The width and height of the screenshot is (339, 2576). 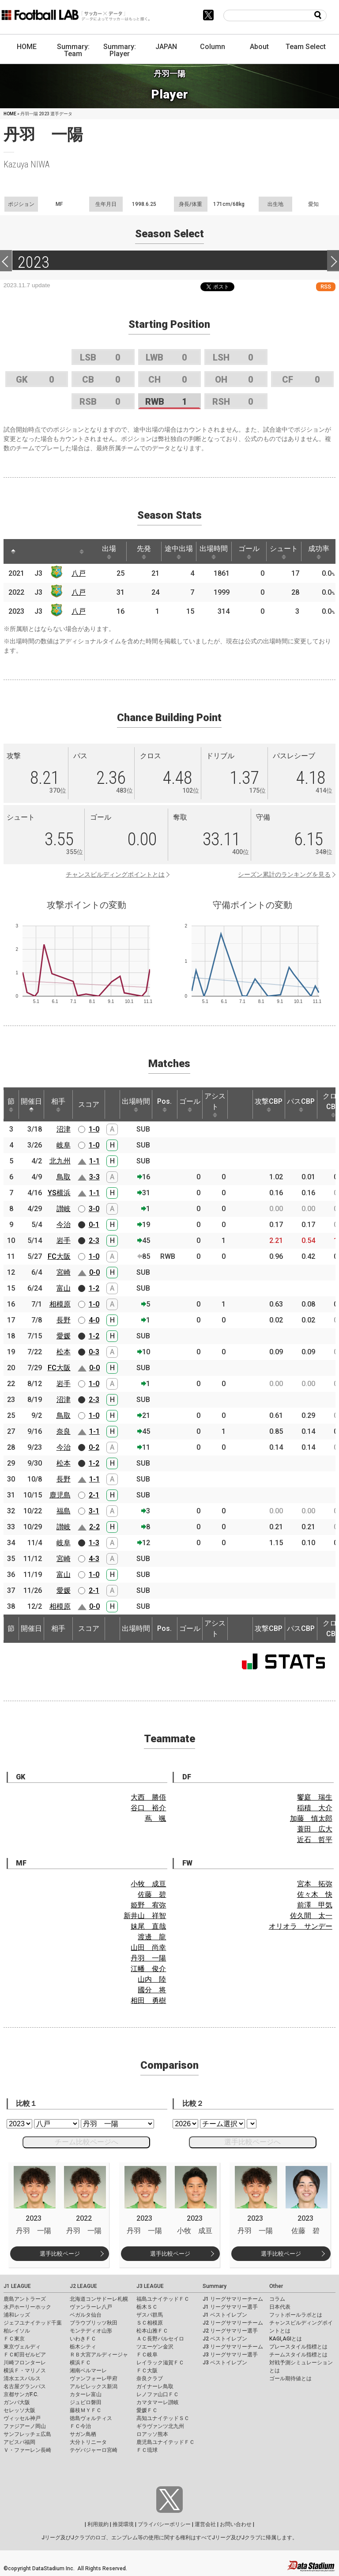 What do you see at coordinates (152, 2434) in the screenshot?
I see `ロアッソ熊本` at bounding box center [152, 2434].